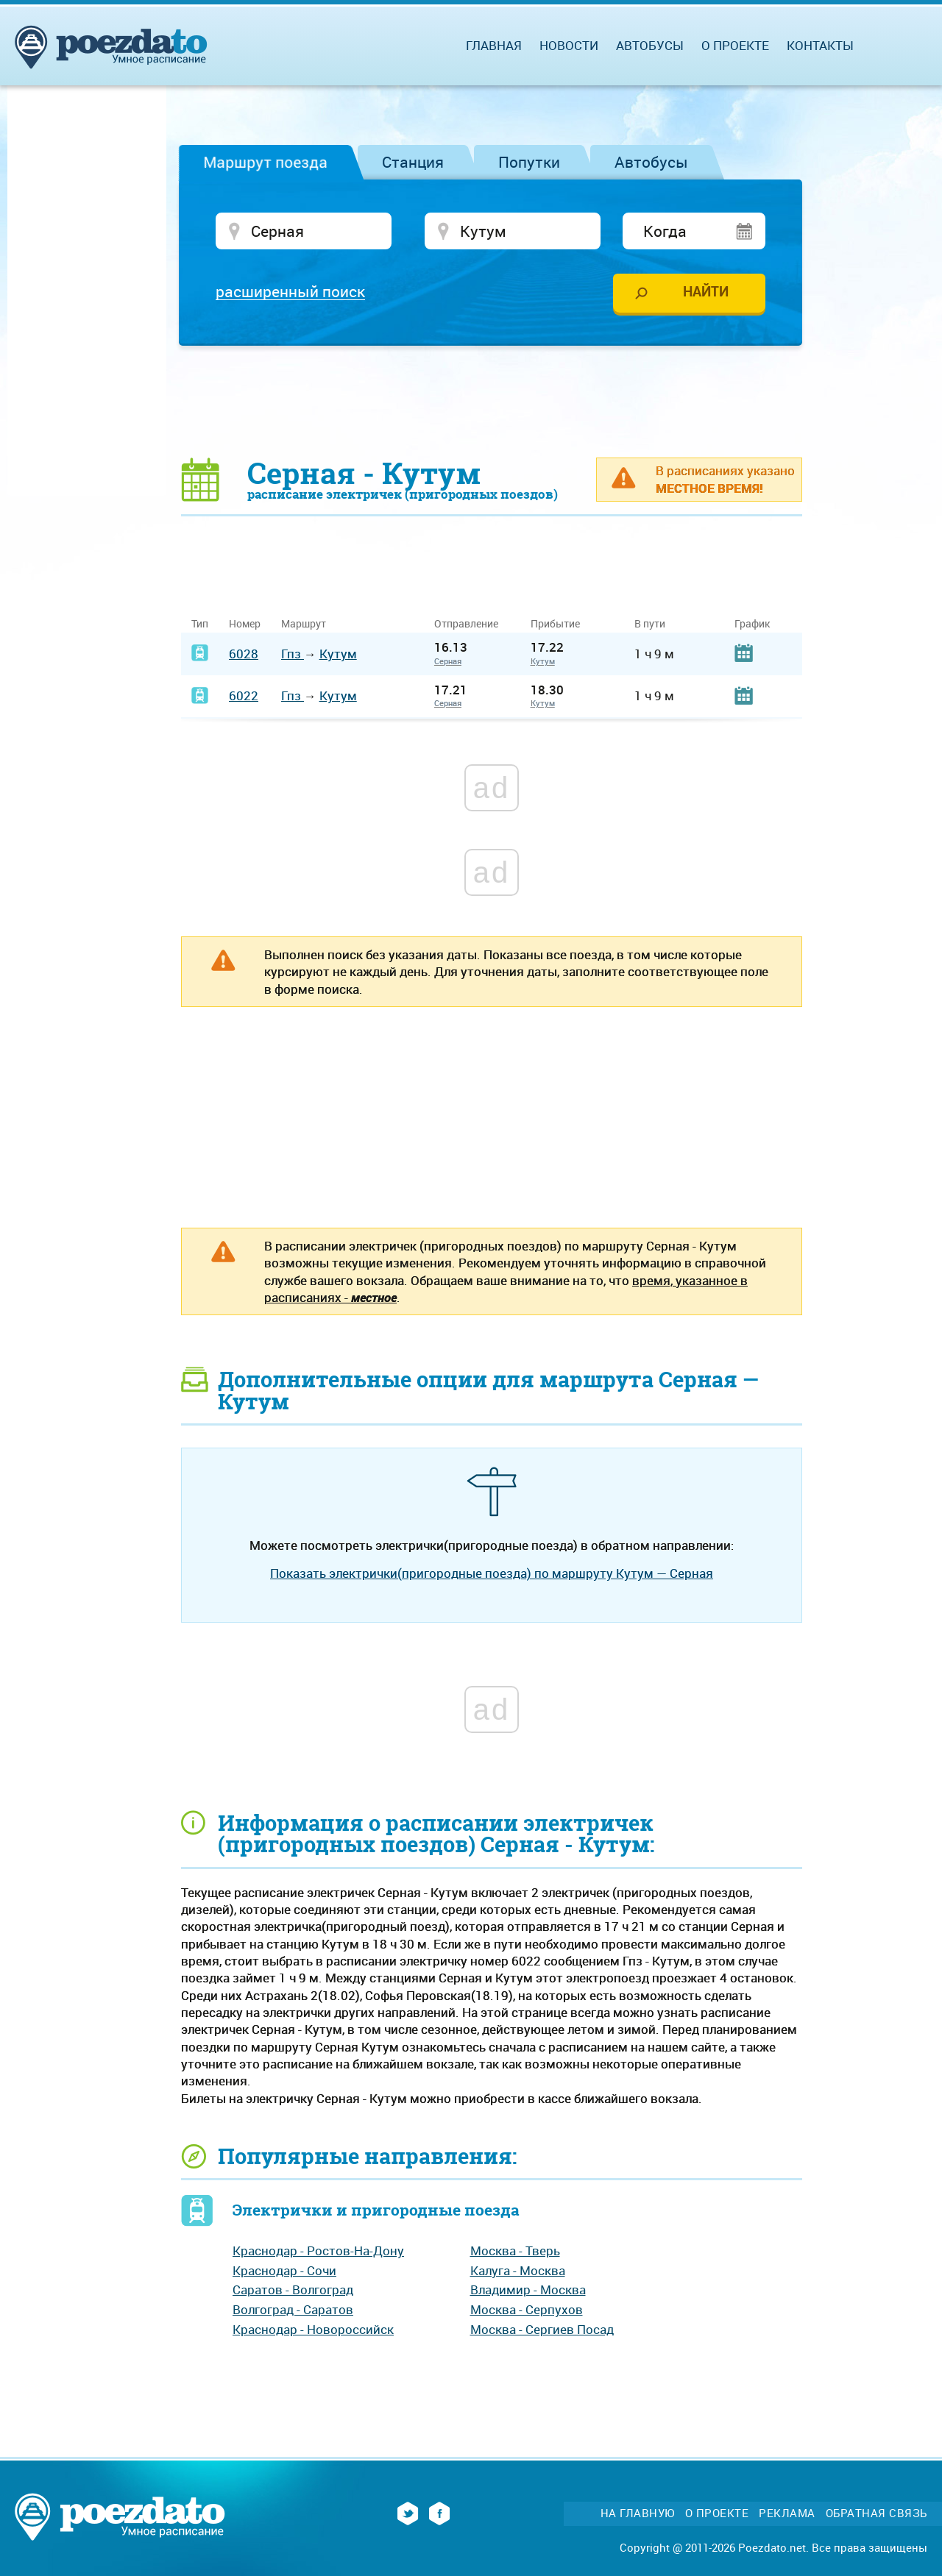 This screenshot has width=942, height=2576. Describe the element at coordinates (638, 2513) in the screenshot. I see `На главную` at that location.